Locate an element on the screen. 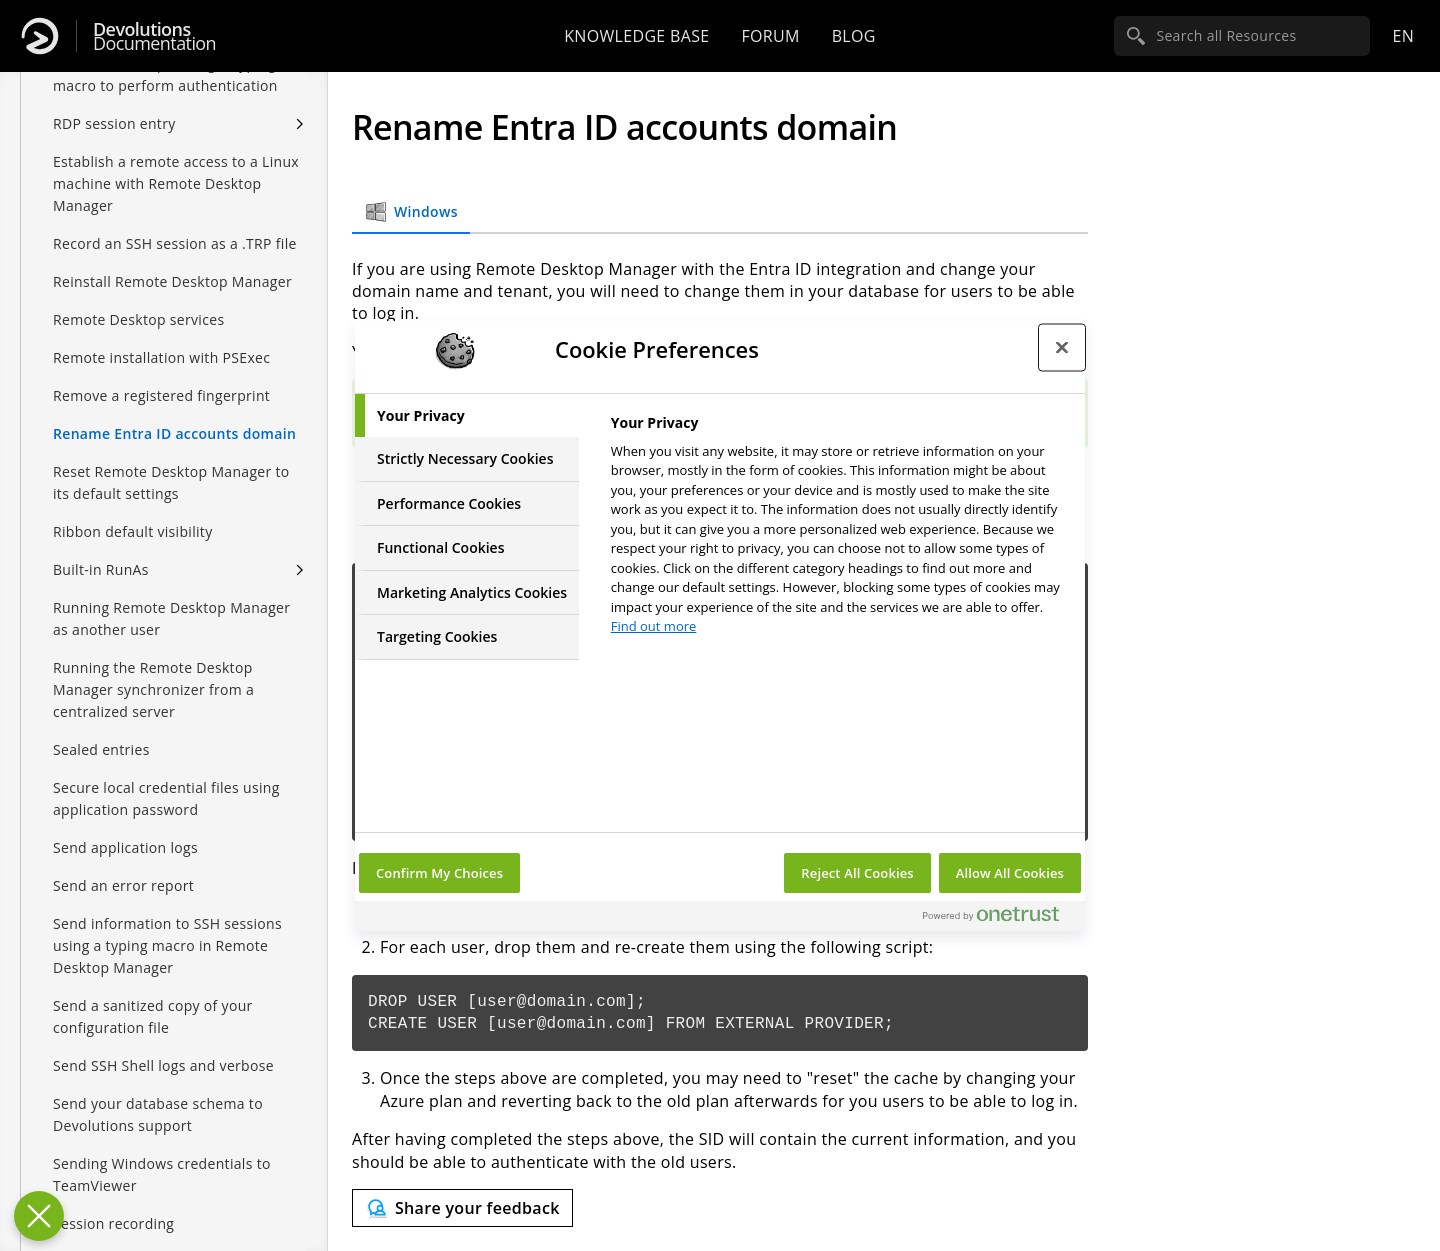  Record an SSH session as a .TRP file is located at coordinates (175, 243).